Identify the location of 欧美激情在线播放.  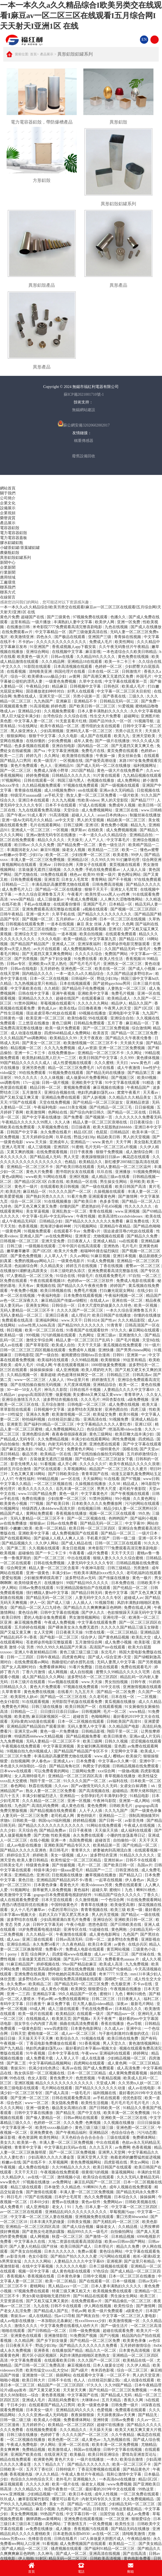
(78, 756).